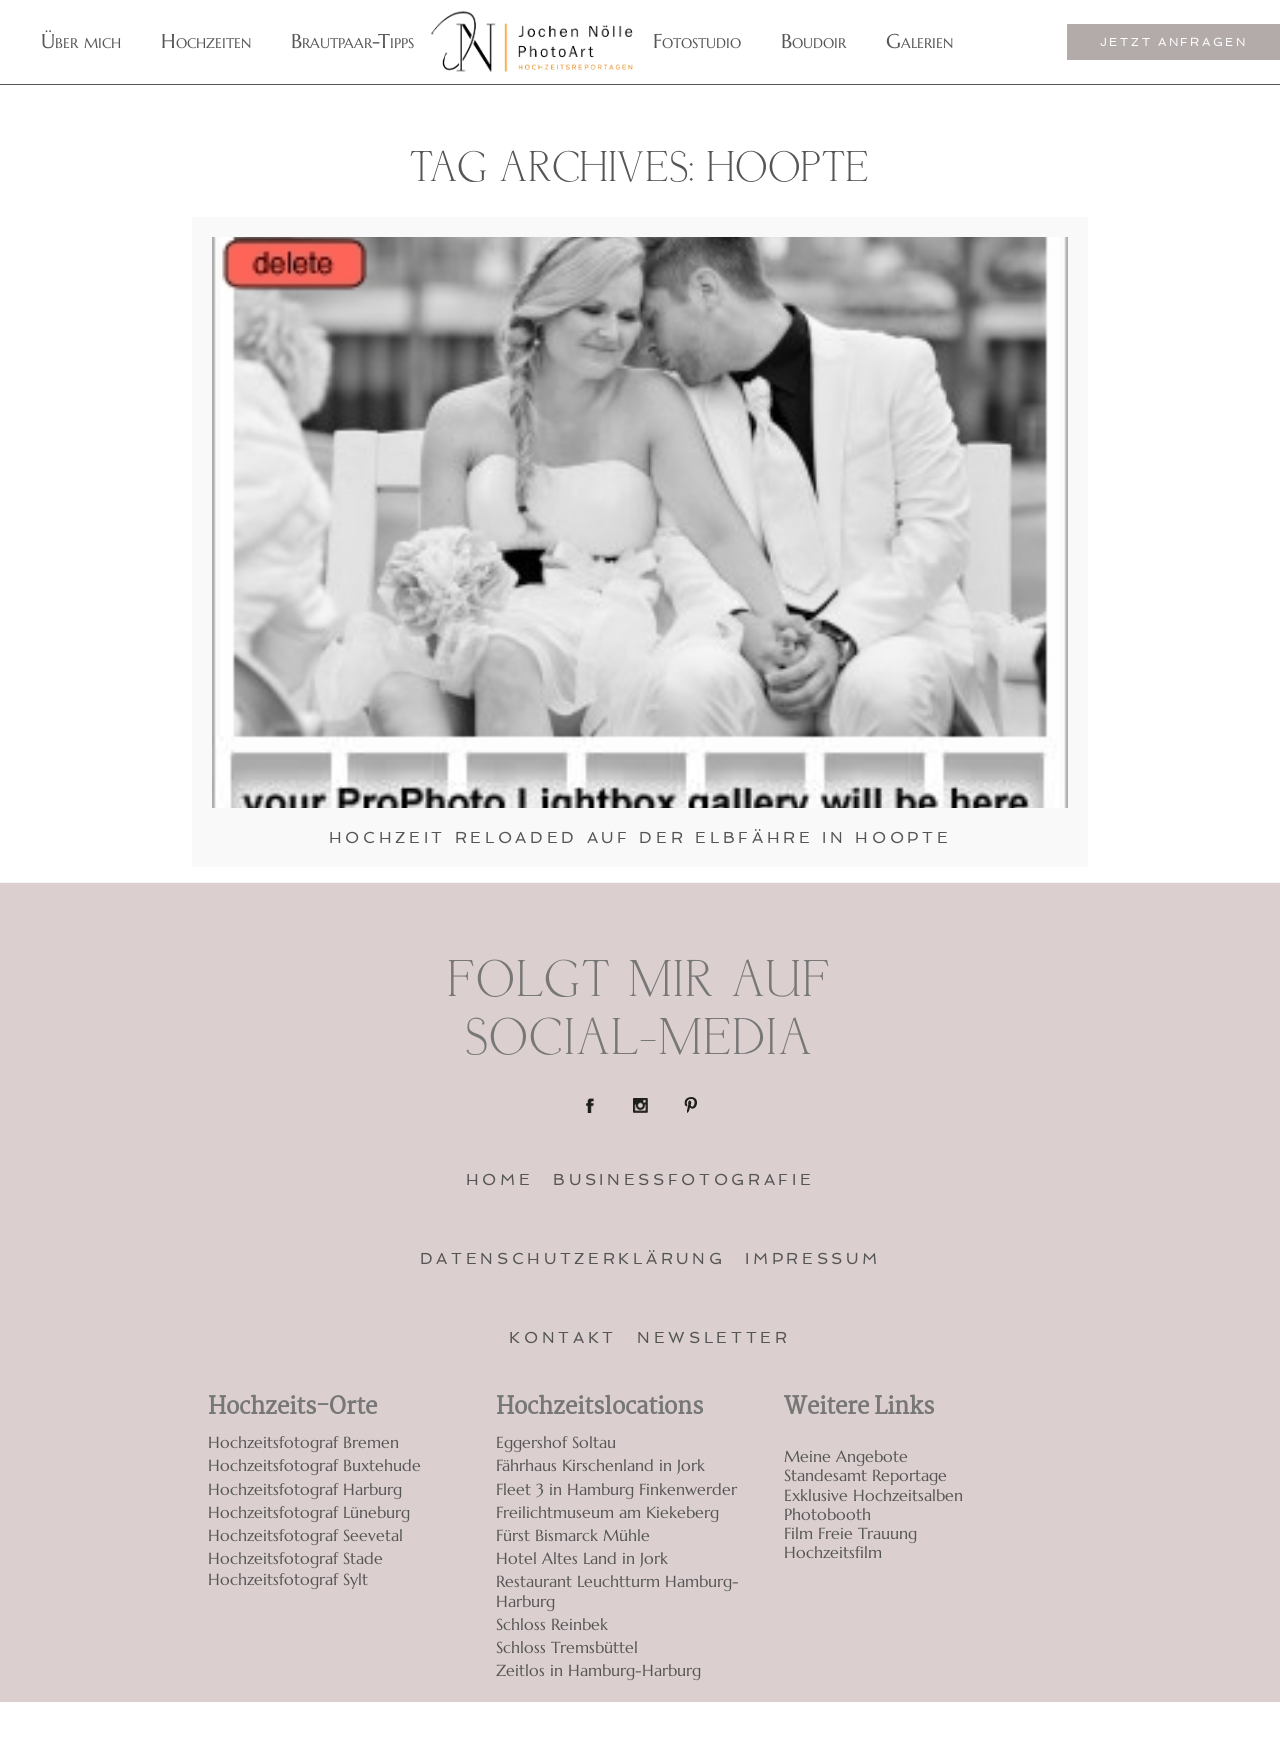 This screenshot has width=1280, height=1743. I want to click on Kontakt, so click(563, 1337).